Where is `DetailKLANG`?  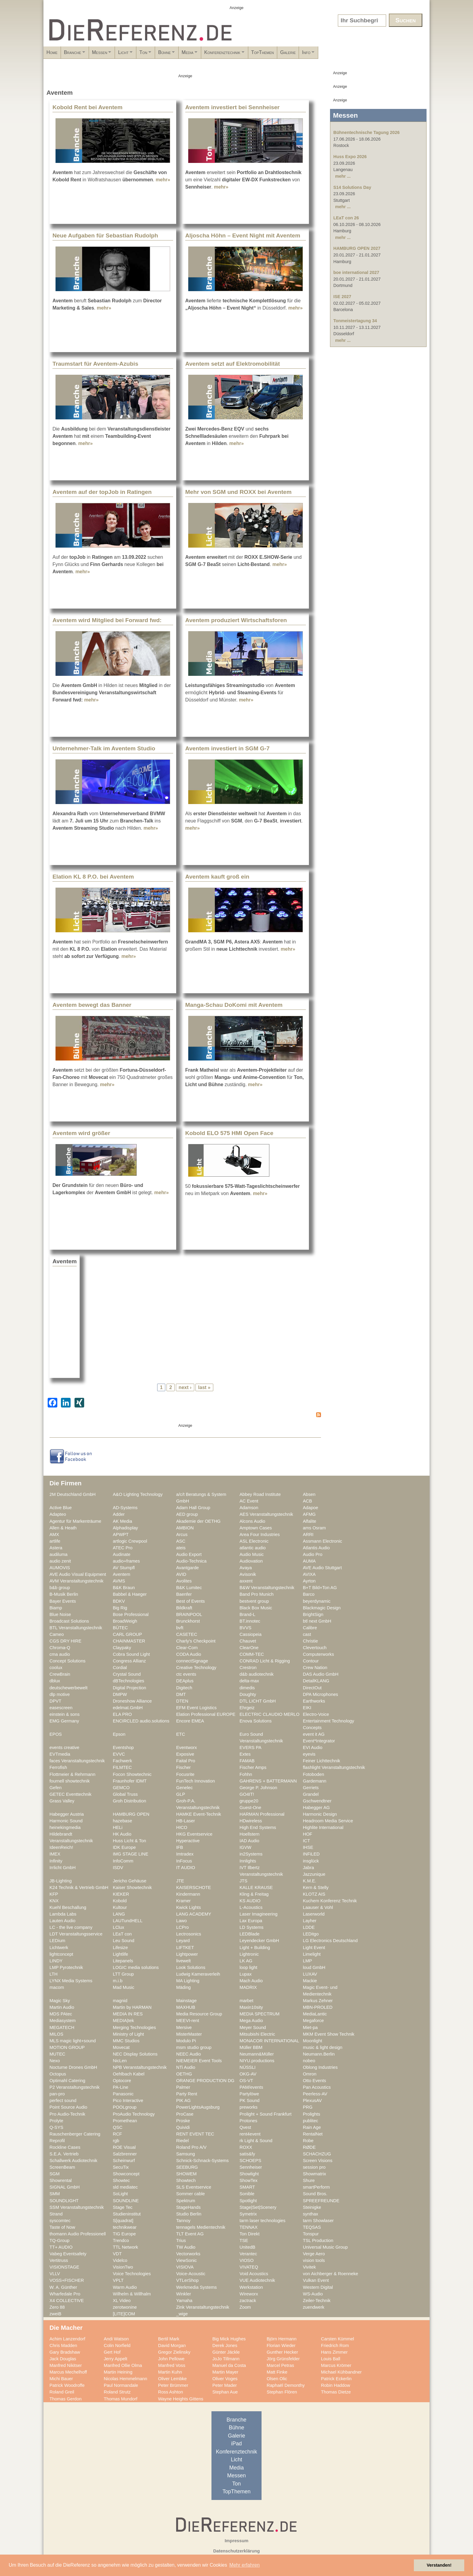
DetailKLANG is located at coordinates (316, 1680).